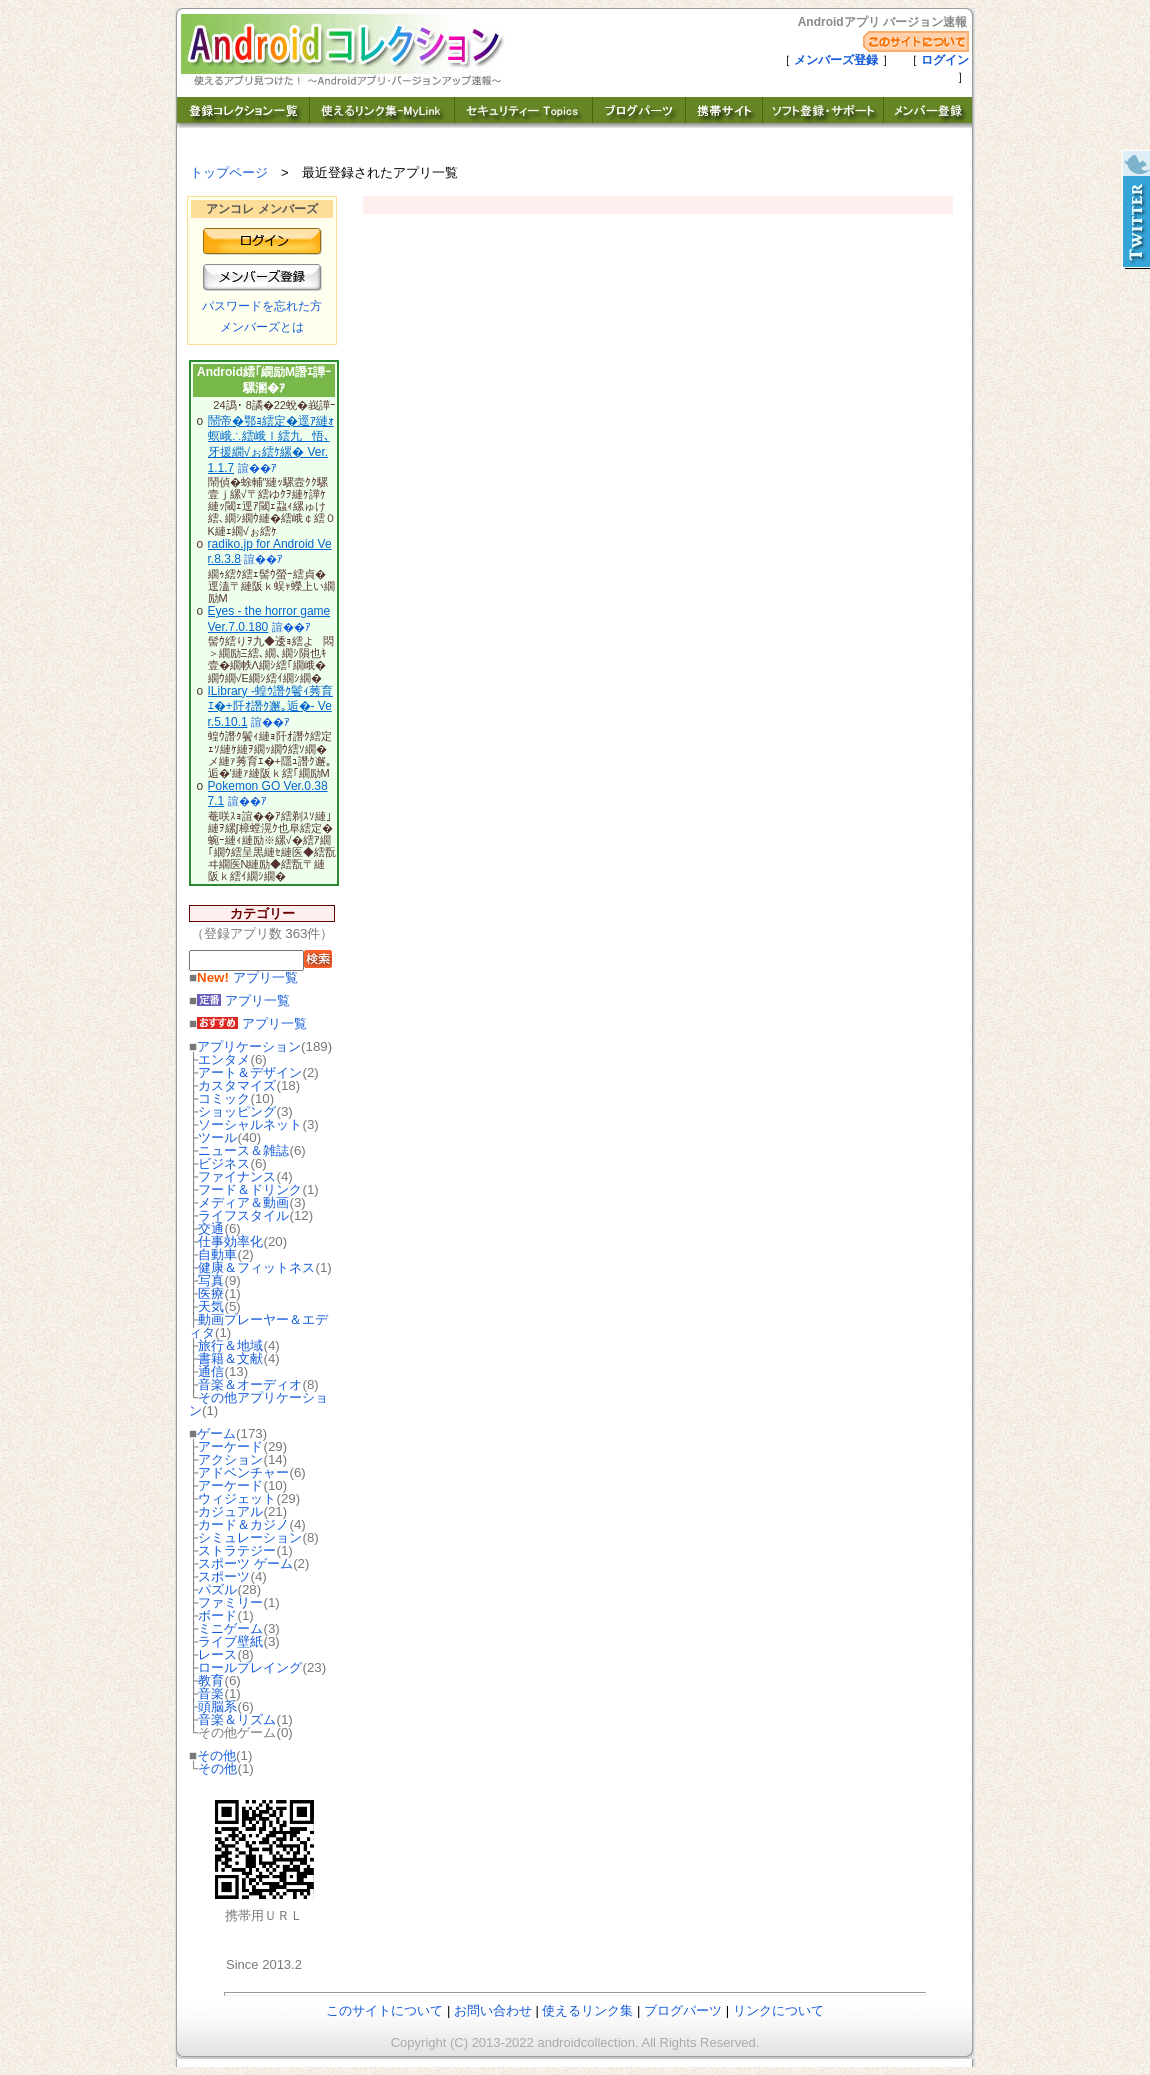 This screenshot has height=2075, width=1150. What do you see at coordinates (217, 1137) in the screenshot?
I see `ツール` at bounding box center [217, 1137].